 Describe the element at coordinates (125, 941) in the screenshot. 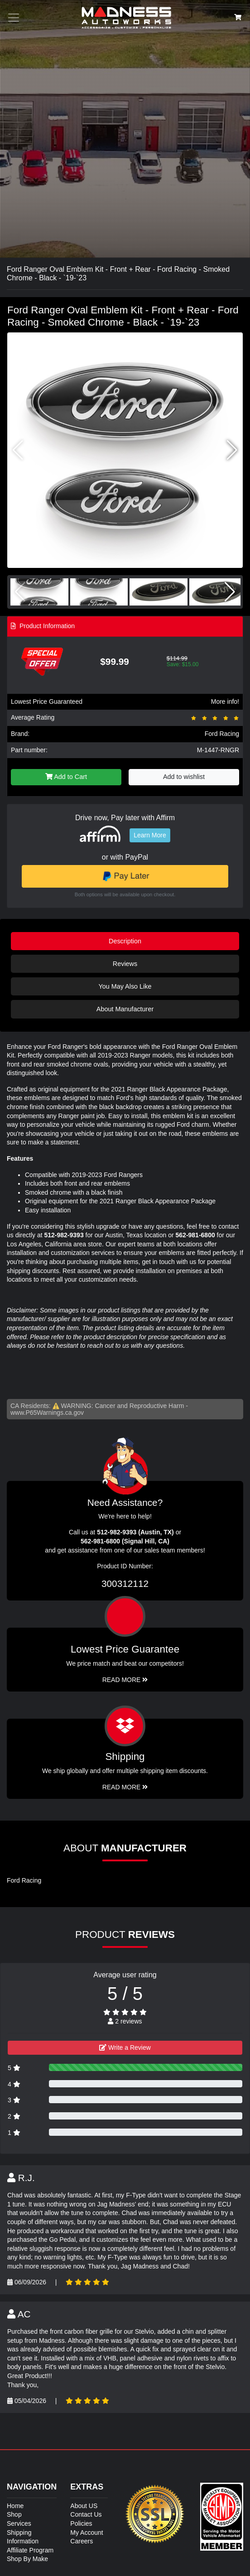

I see `Description` at that location.